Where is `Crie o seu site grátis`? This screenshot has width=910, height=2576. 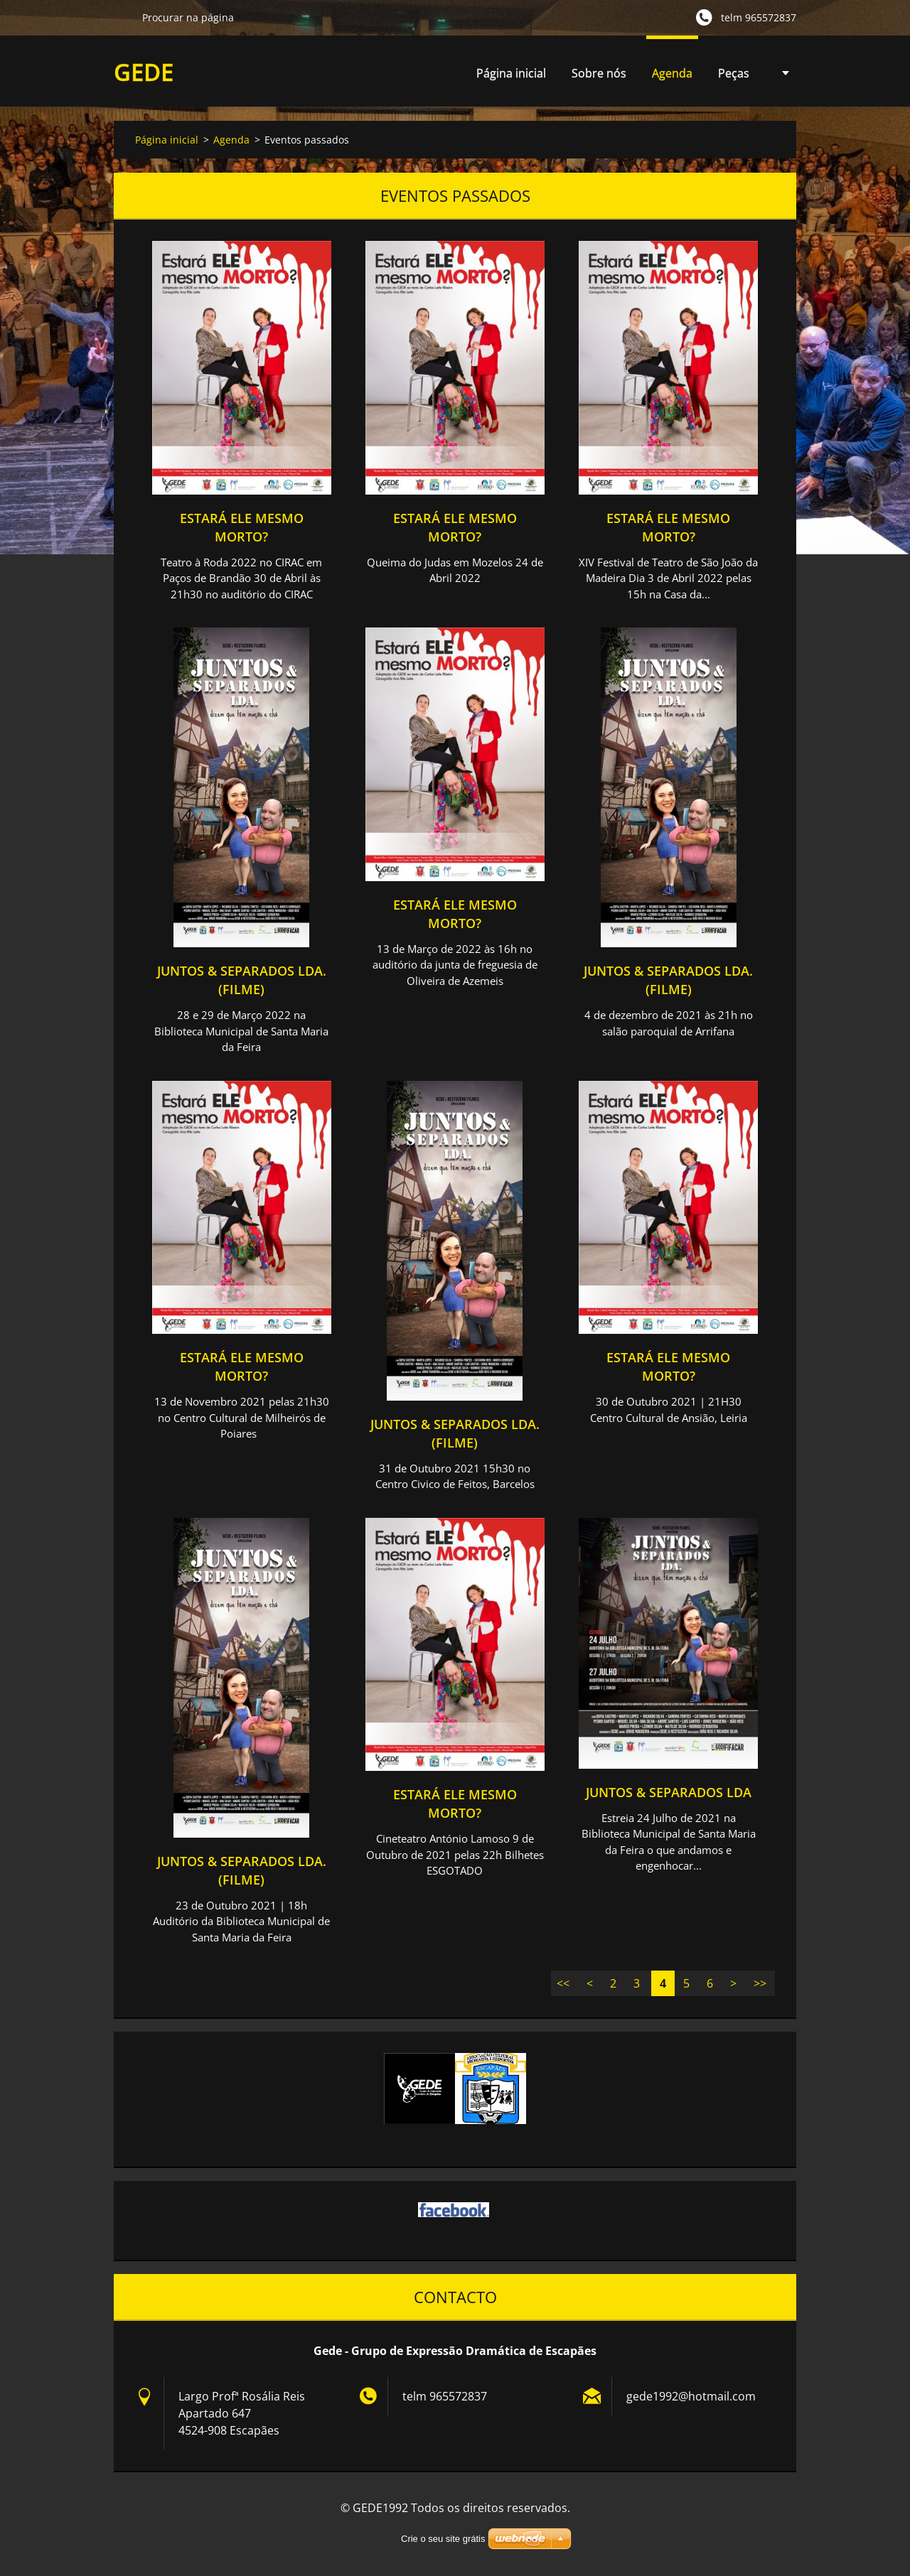
Crie o seu site grátis is located at coordinates (443, 2538).